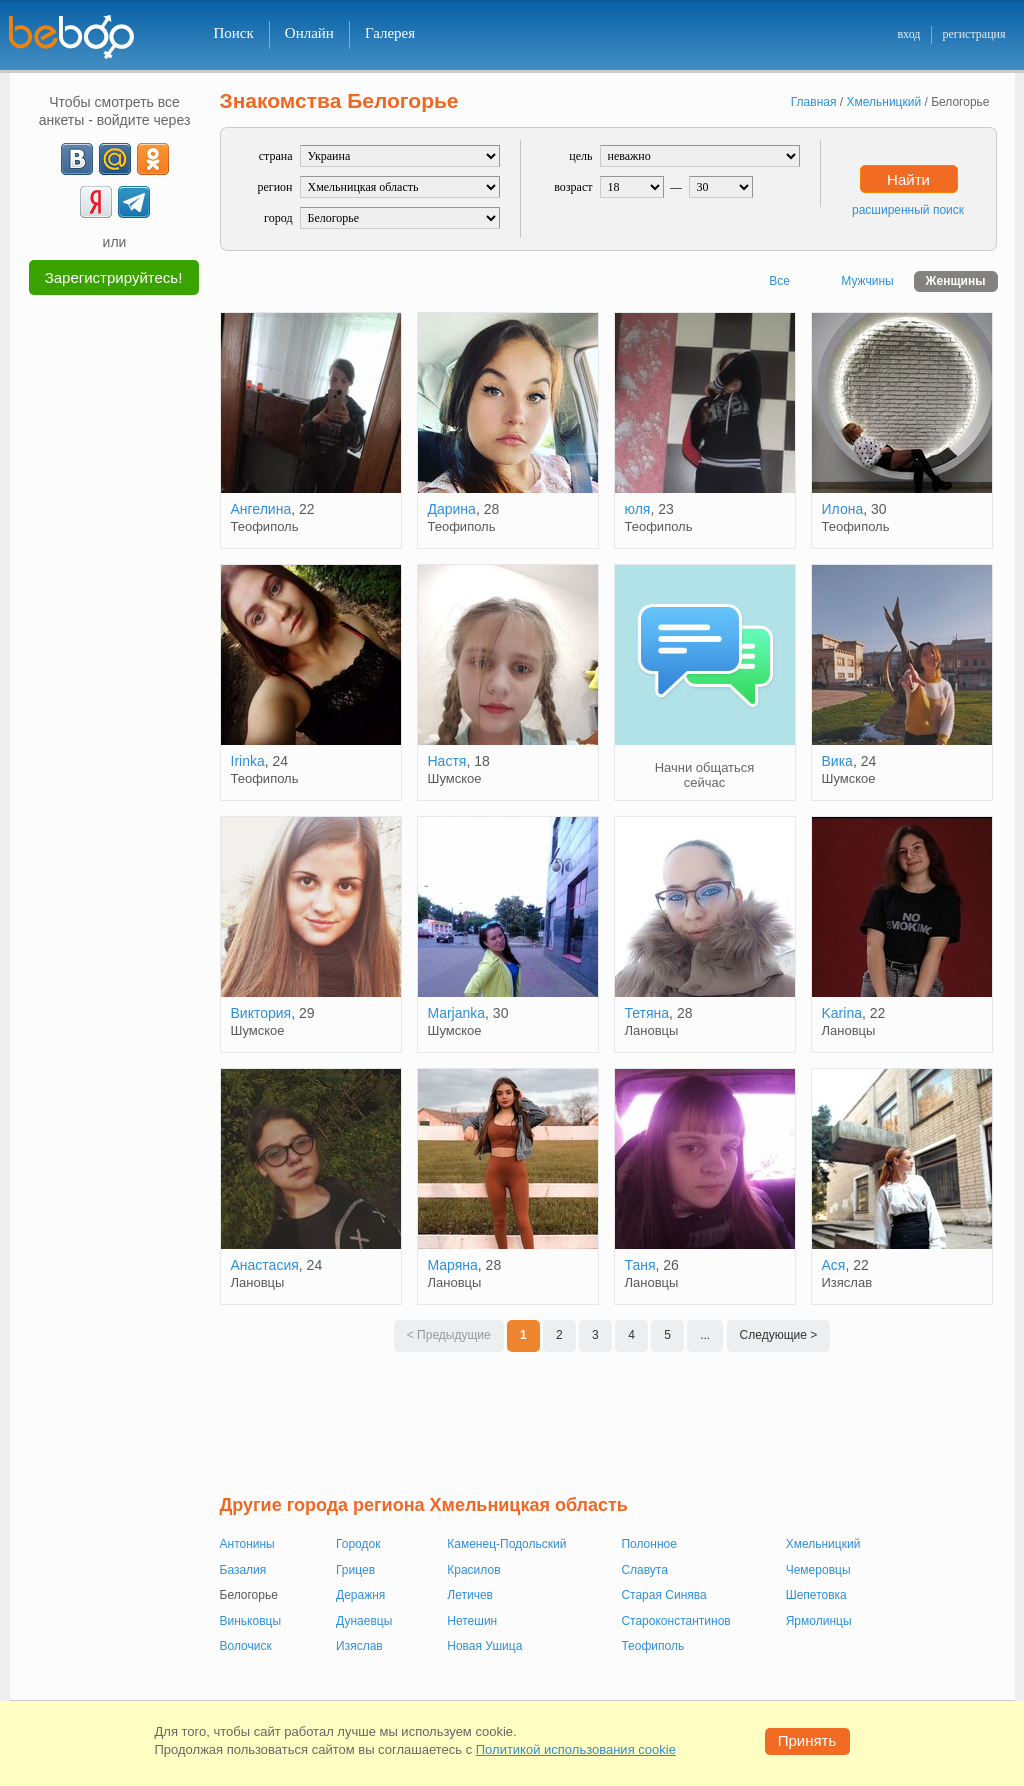  I want to click on Изяслав, so click(359, 1646).